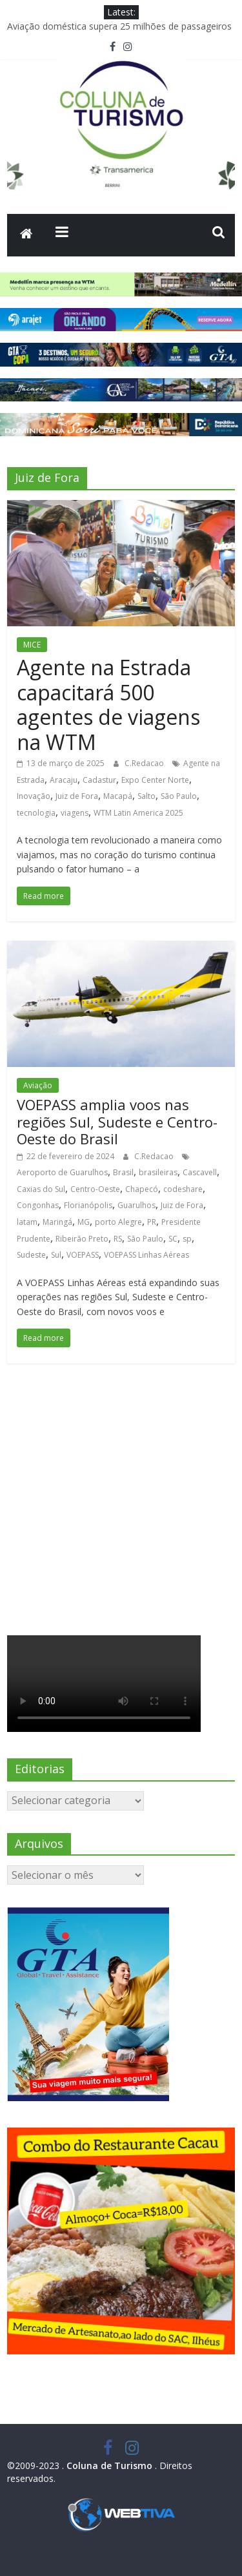 This screenshot has height=2576, width=242. What do you see at coordinates (179, 796) in the screenshot?
I see `São Paulo` at bounding box center [179, 796].